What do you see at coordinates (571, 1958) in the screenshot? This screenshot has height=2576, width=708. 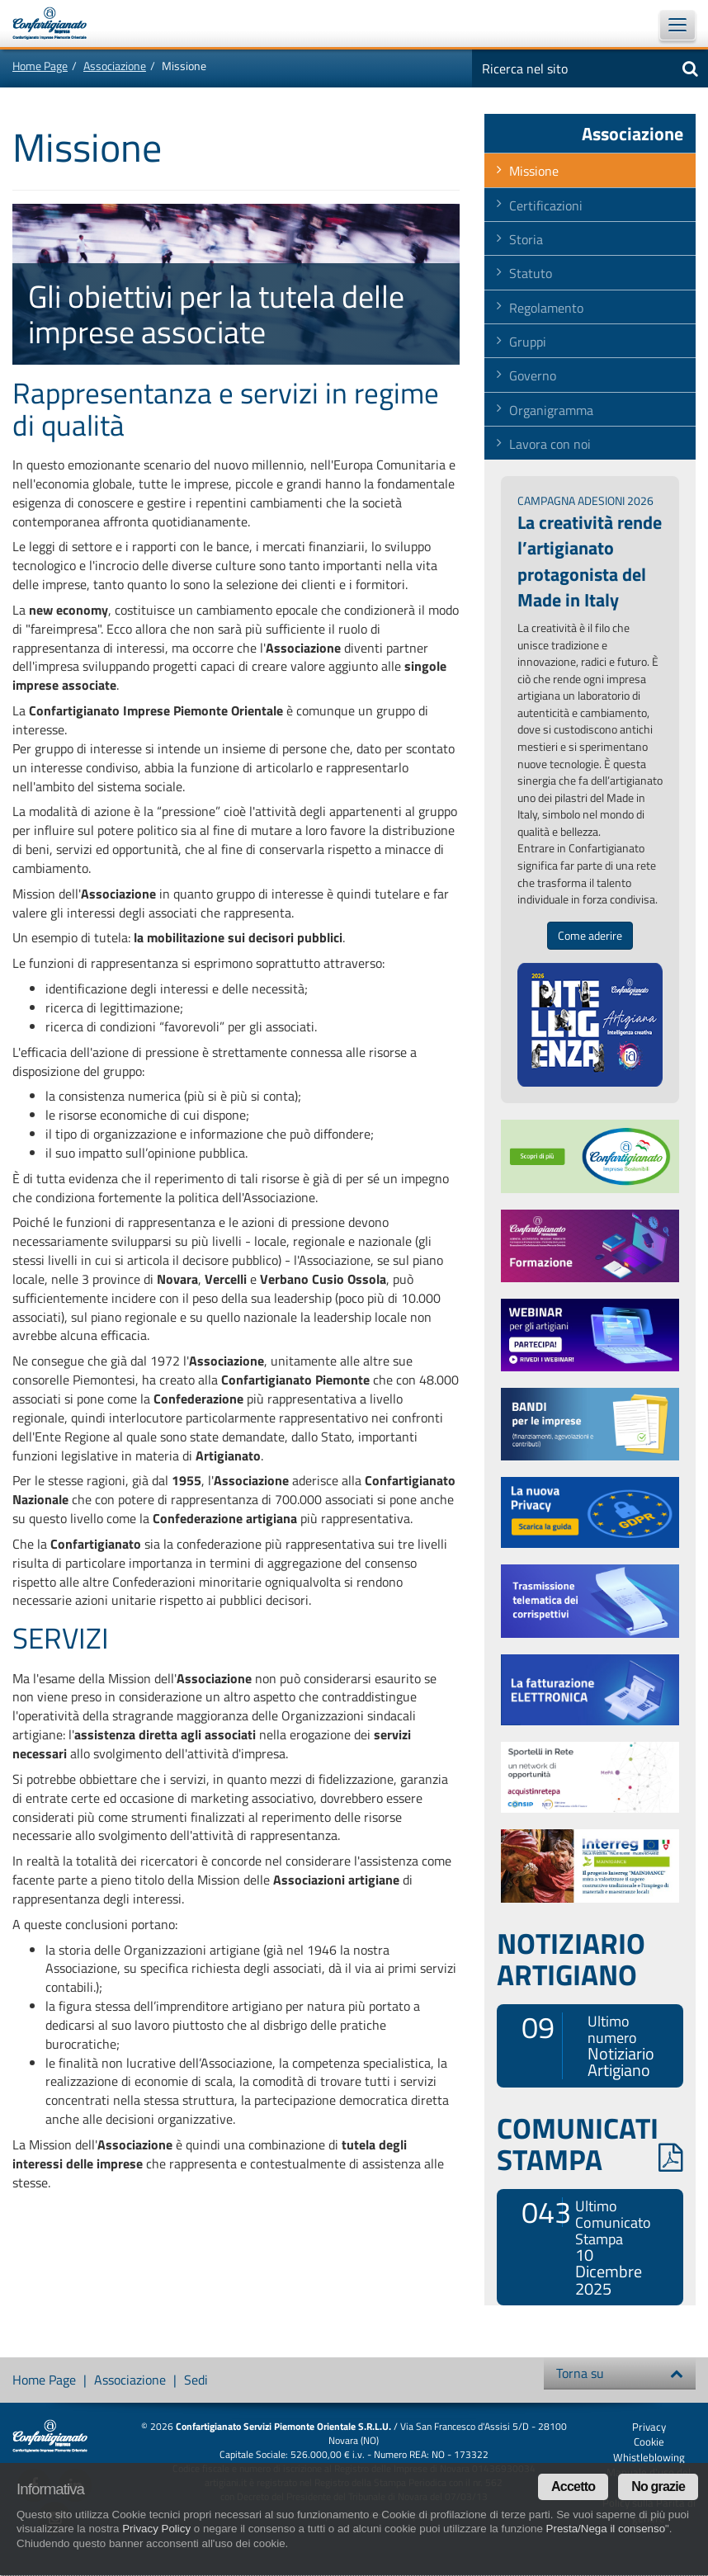 I see `NOTIZIARIO ARTIGIANO` at bounding box center [571, 1958].